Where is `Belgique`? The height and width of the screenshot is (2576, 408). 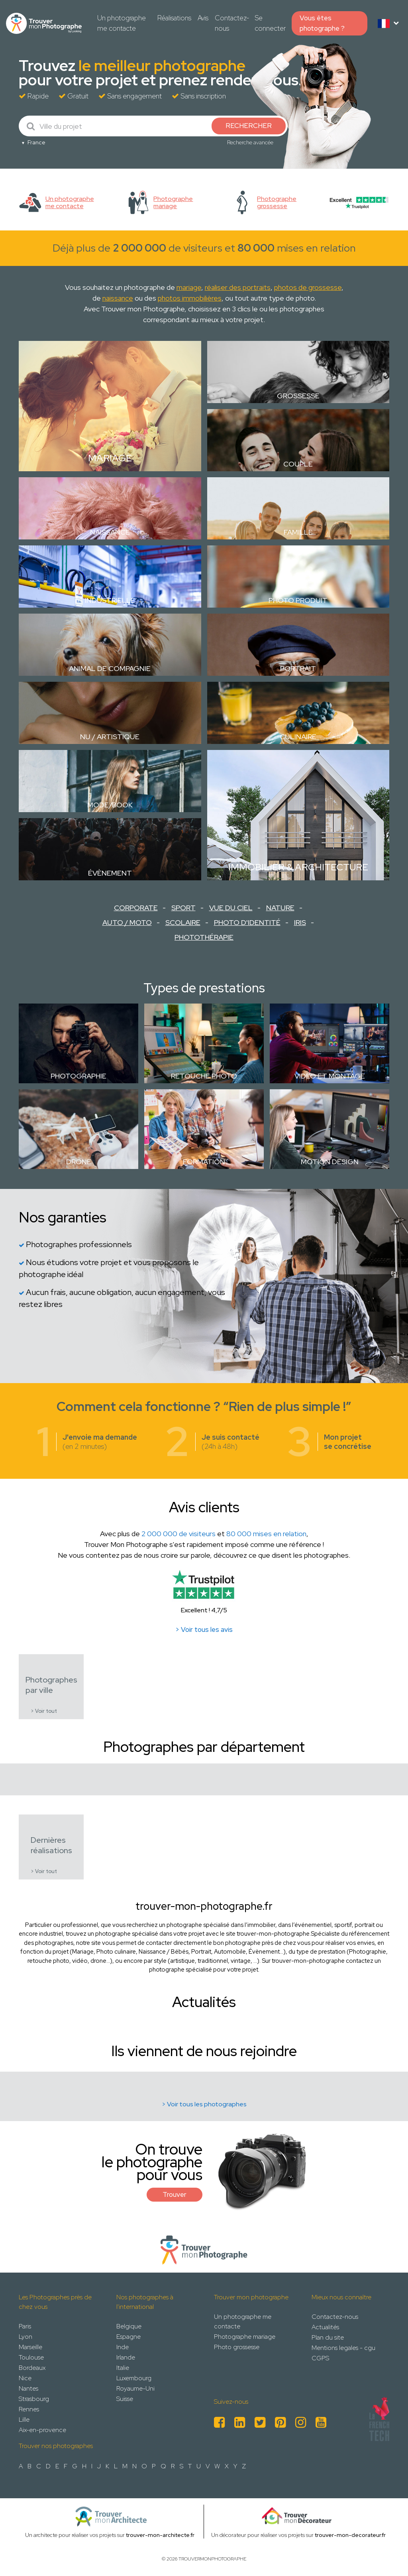
Belgique is located at coordinates (128, 2326).